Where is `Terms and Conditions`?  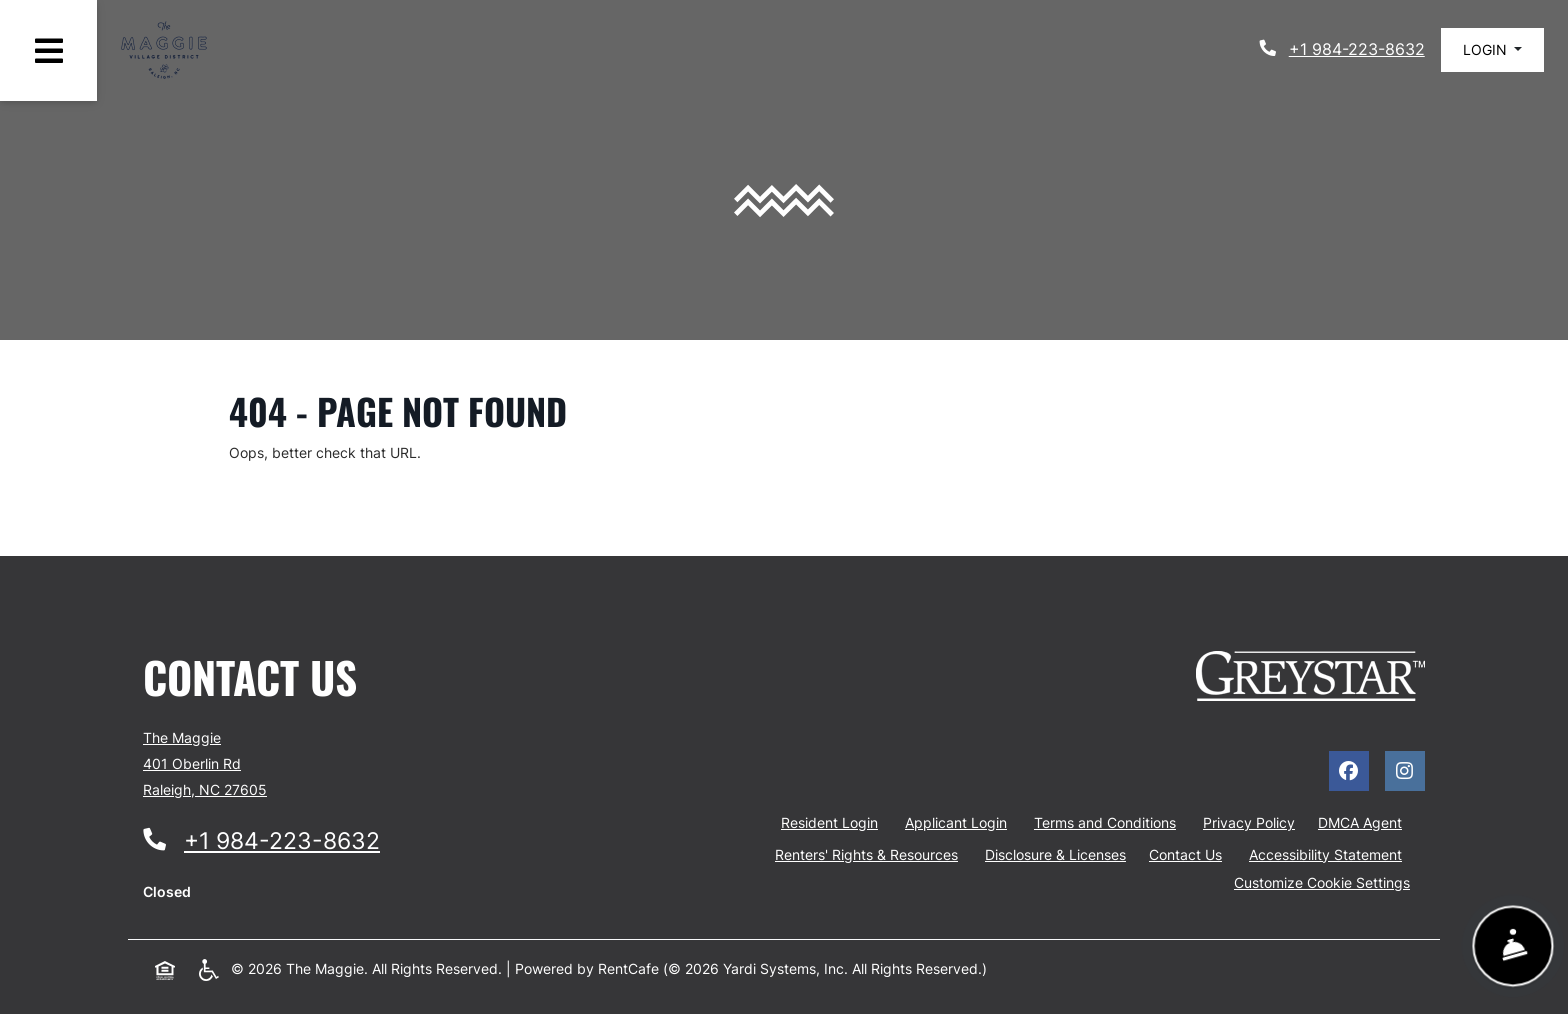
Terms and Conditions is located at coordinates (1109, 820).